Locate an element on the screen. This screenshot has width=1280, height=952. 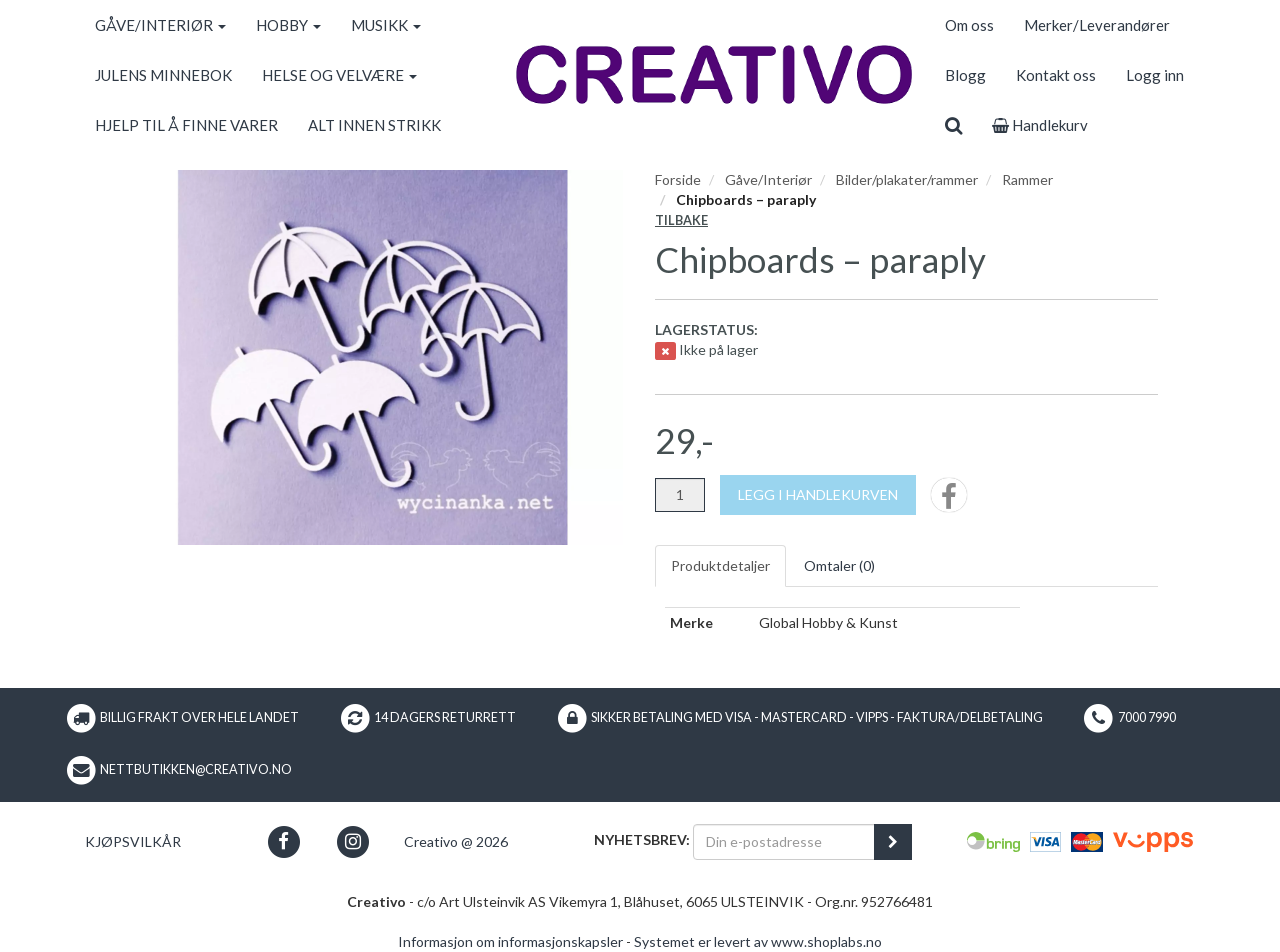
[Din e-postadresse] is located at coordinates (784, 842).